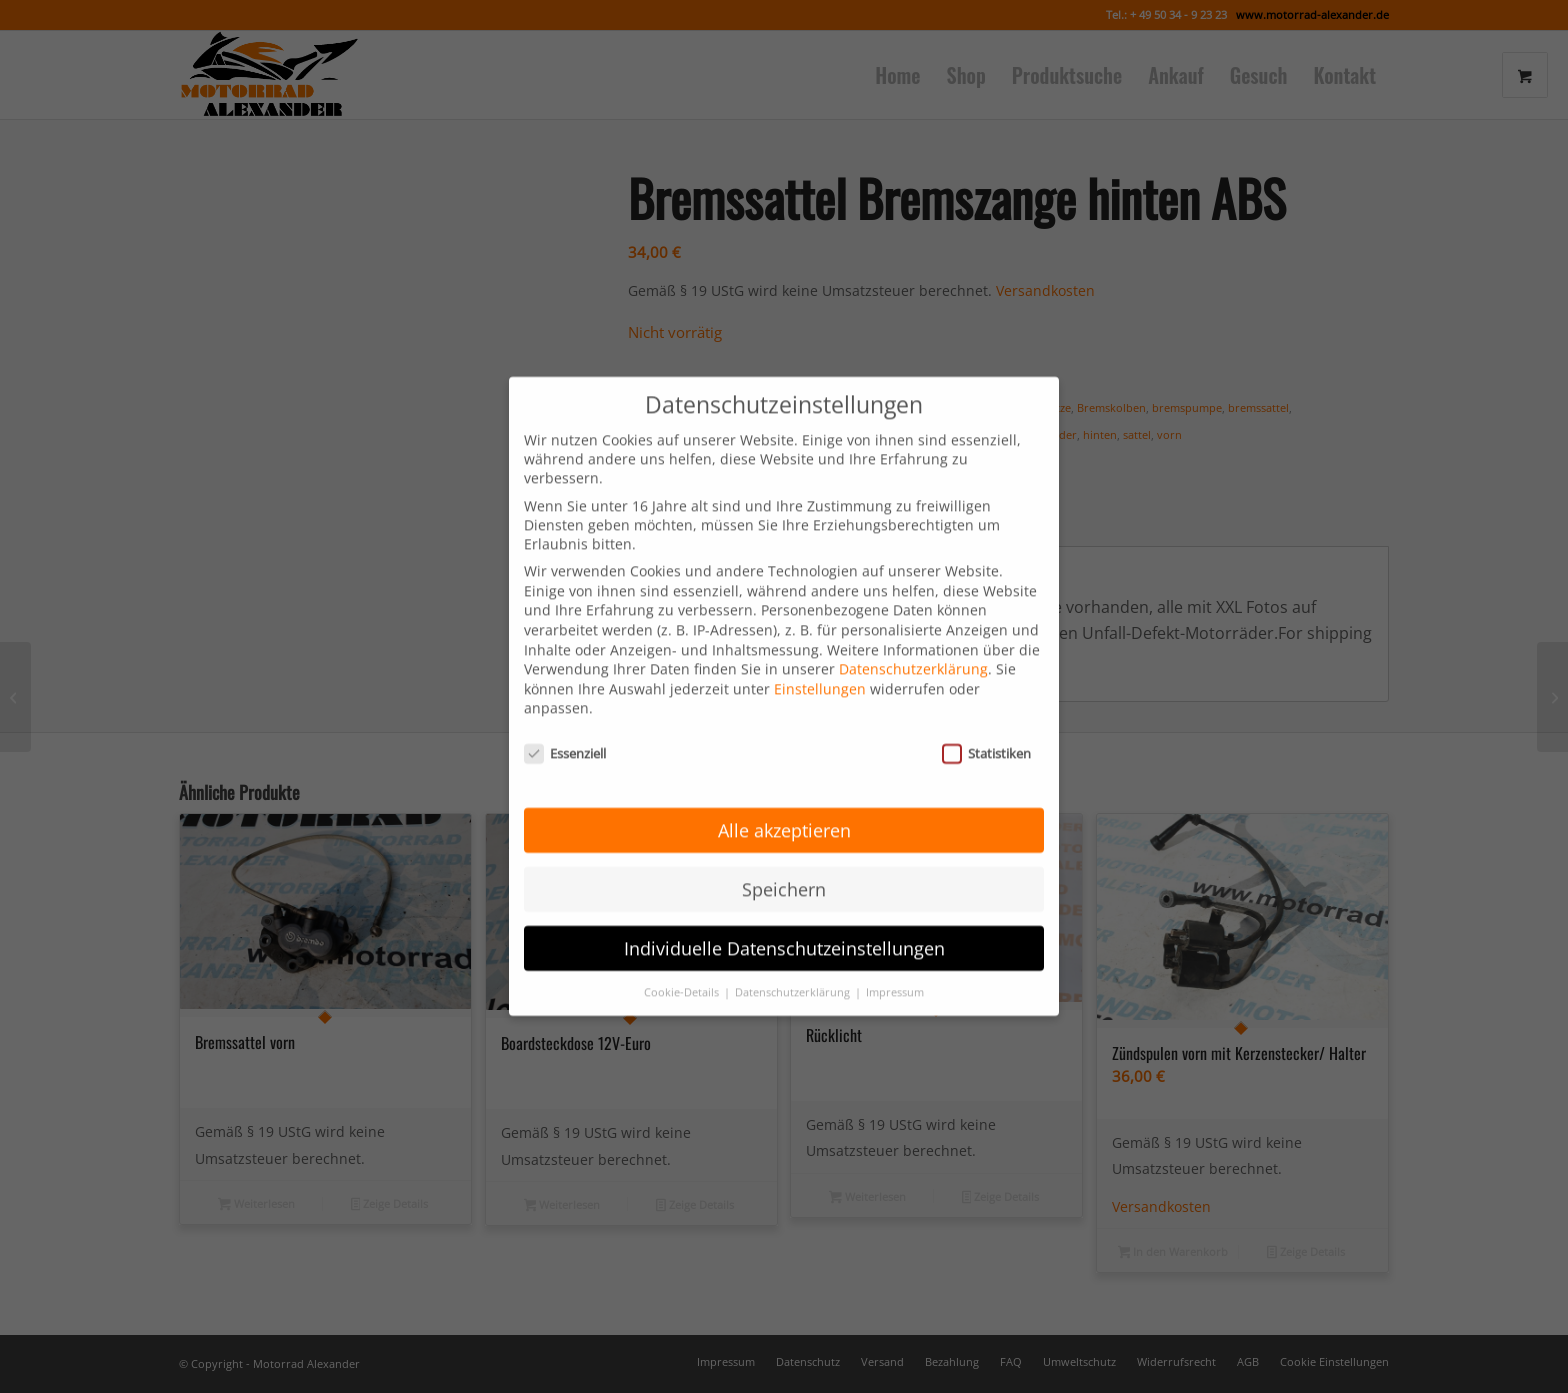  Describe the element at coordinates (820, 663) in the screenshot. I see `Einstellungen` at that location.